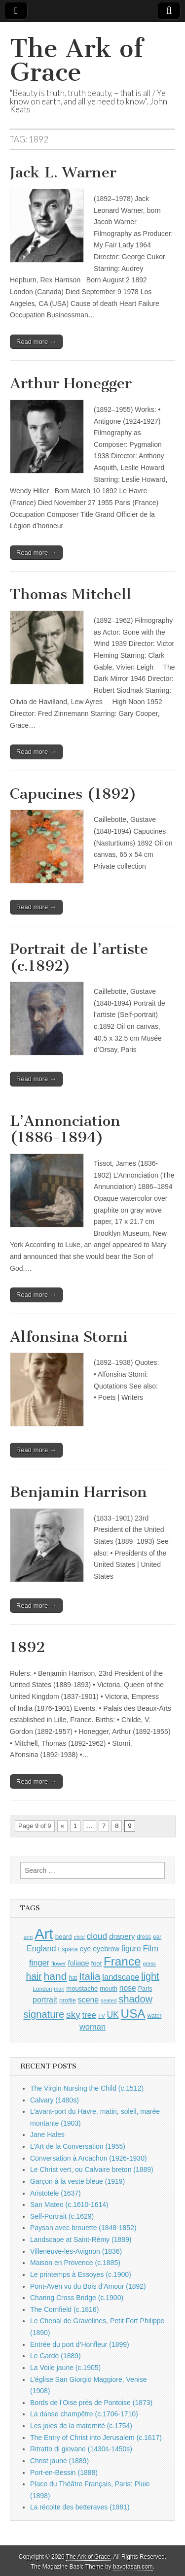  I want to click on flower [flower (823 items)], so click(58, 1963).